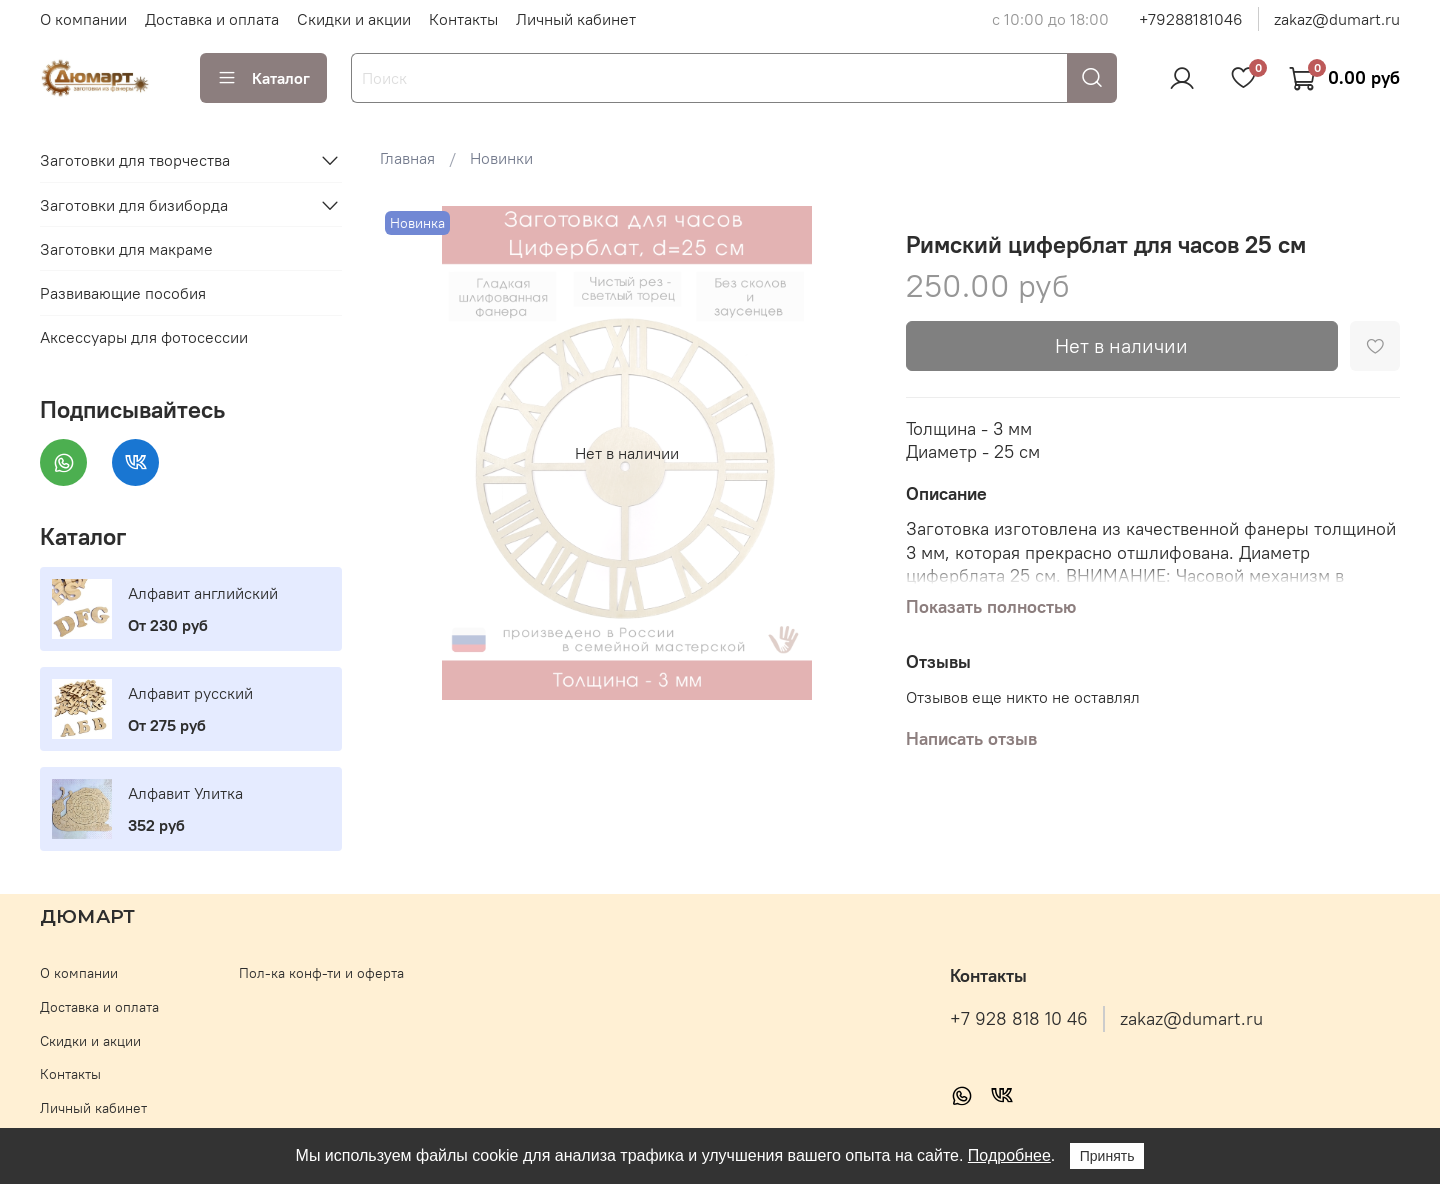 The height and width of the screenshot is (1184, 1440). Describe the element at coordinates (1337, 19) in the screenshot. I see `zakaz@dumart.ru` at that location.